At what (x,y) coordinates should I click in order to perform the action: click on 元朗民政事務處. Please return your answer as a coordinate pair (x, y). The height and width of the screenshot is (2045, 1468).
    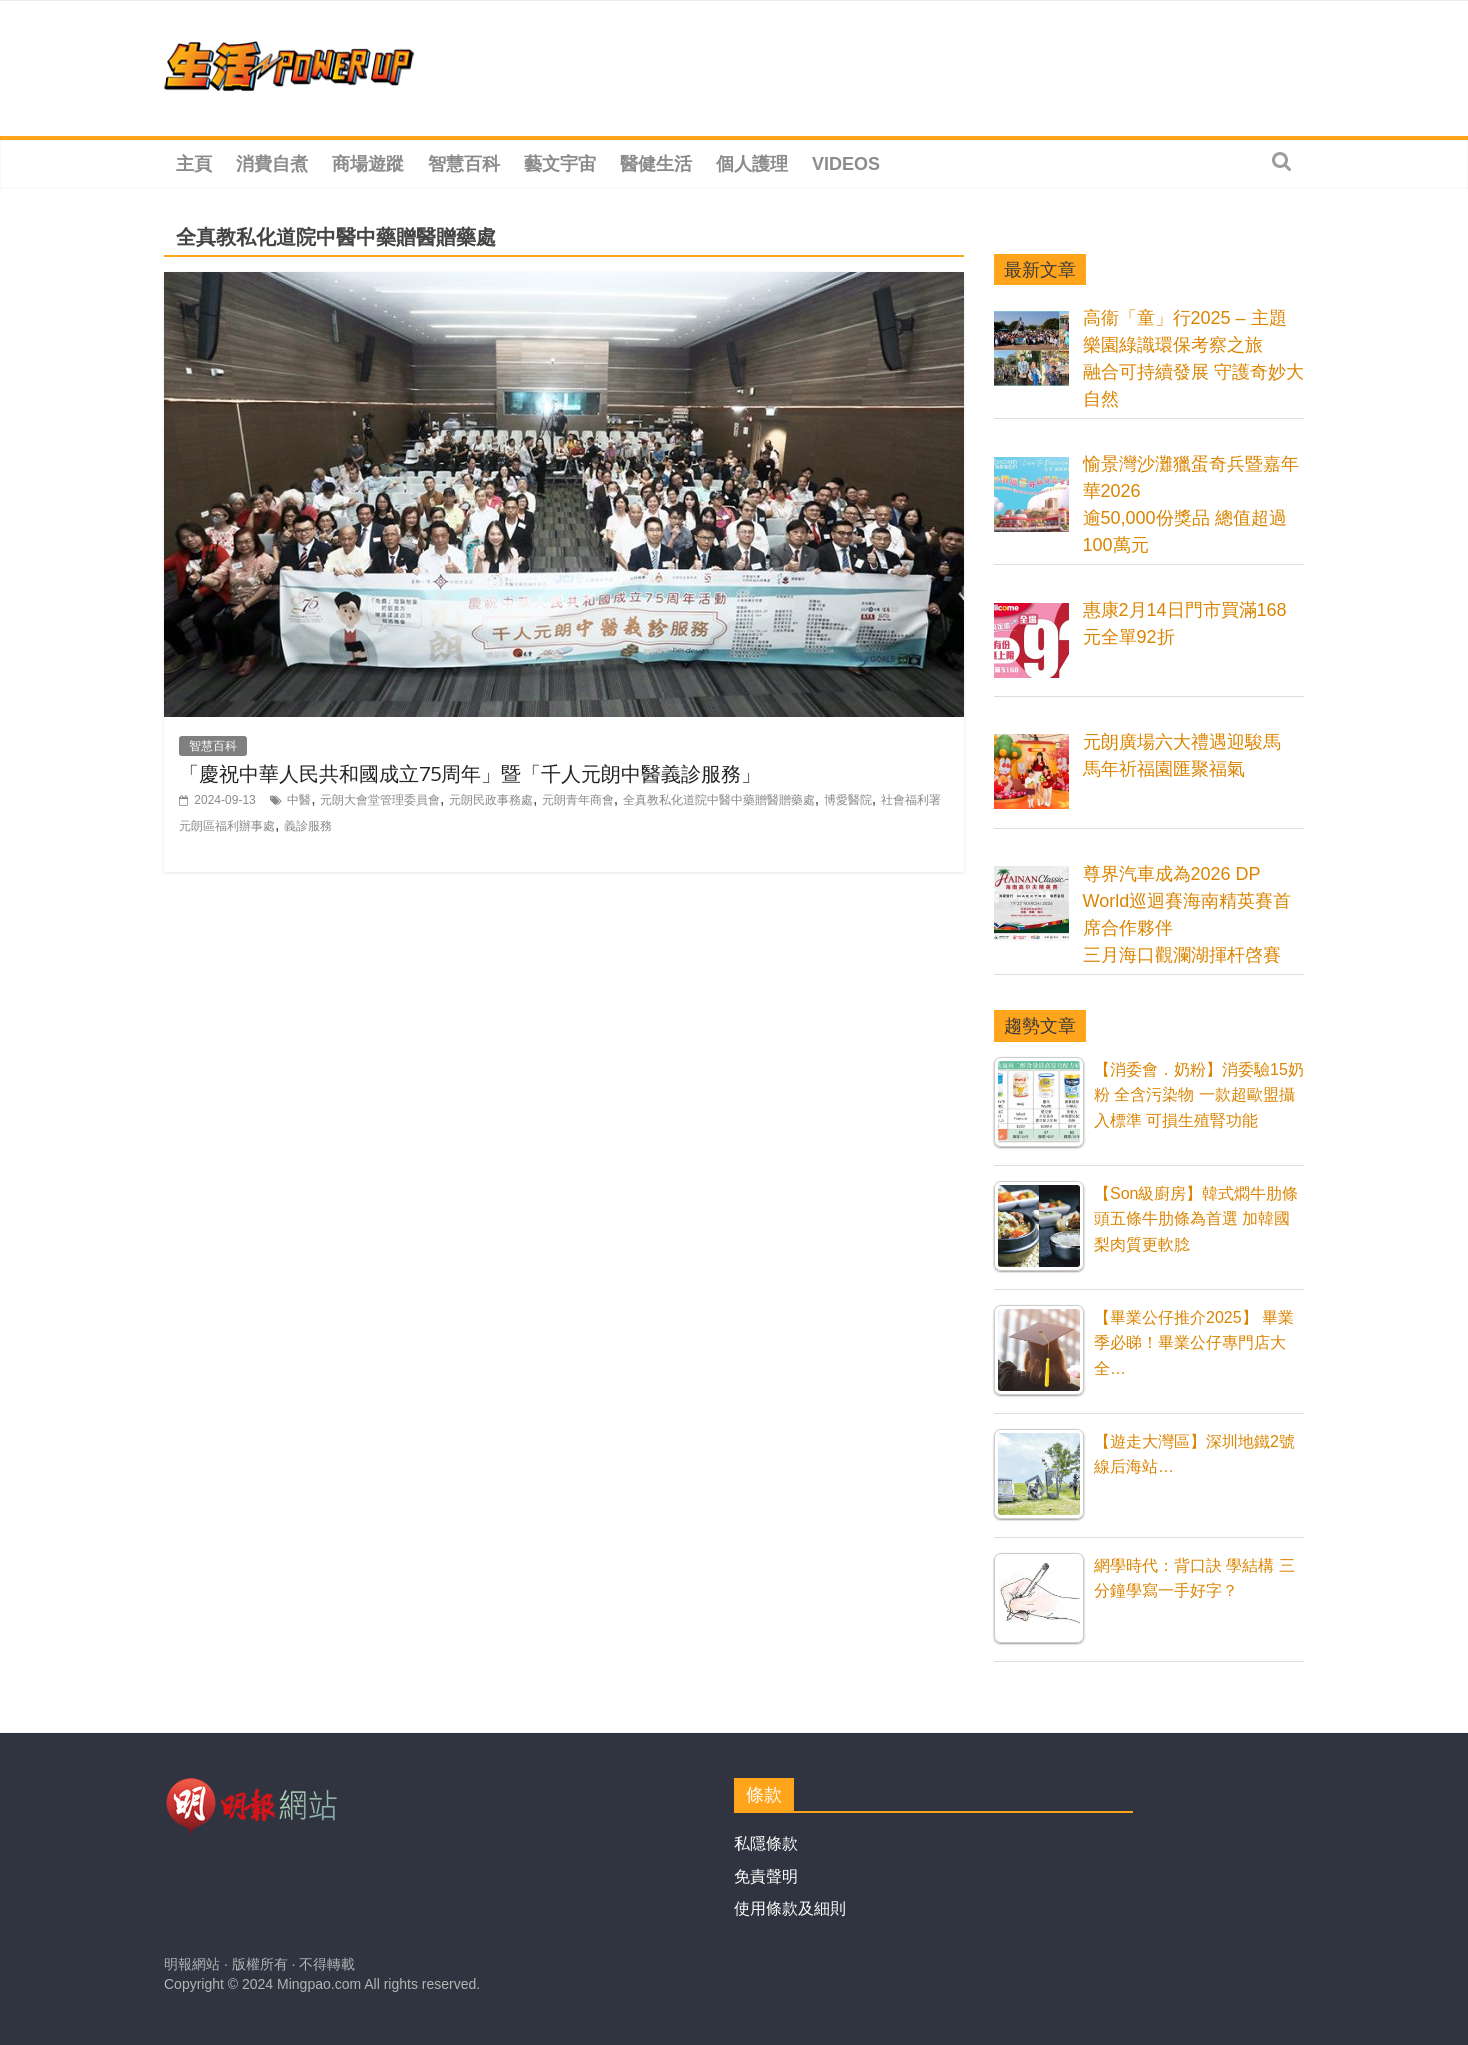
    Looking at the image, I should click on (491, 800).